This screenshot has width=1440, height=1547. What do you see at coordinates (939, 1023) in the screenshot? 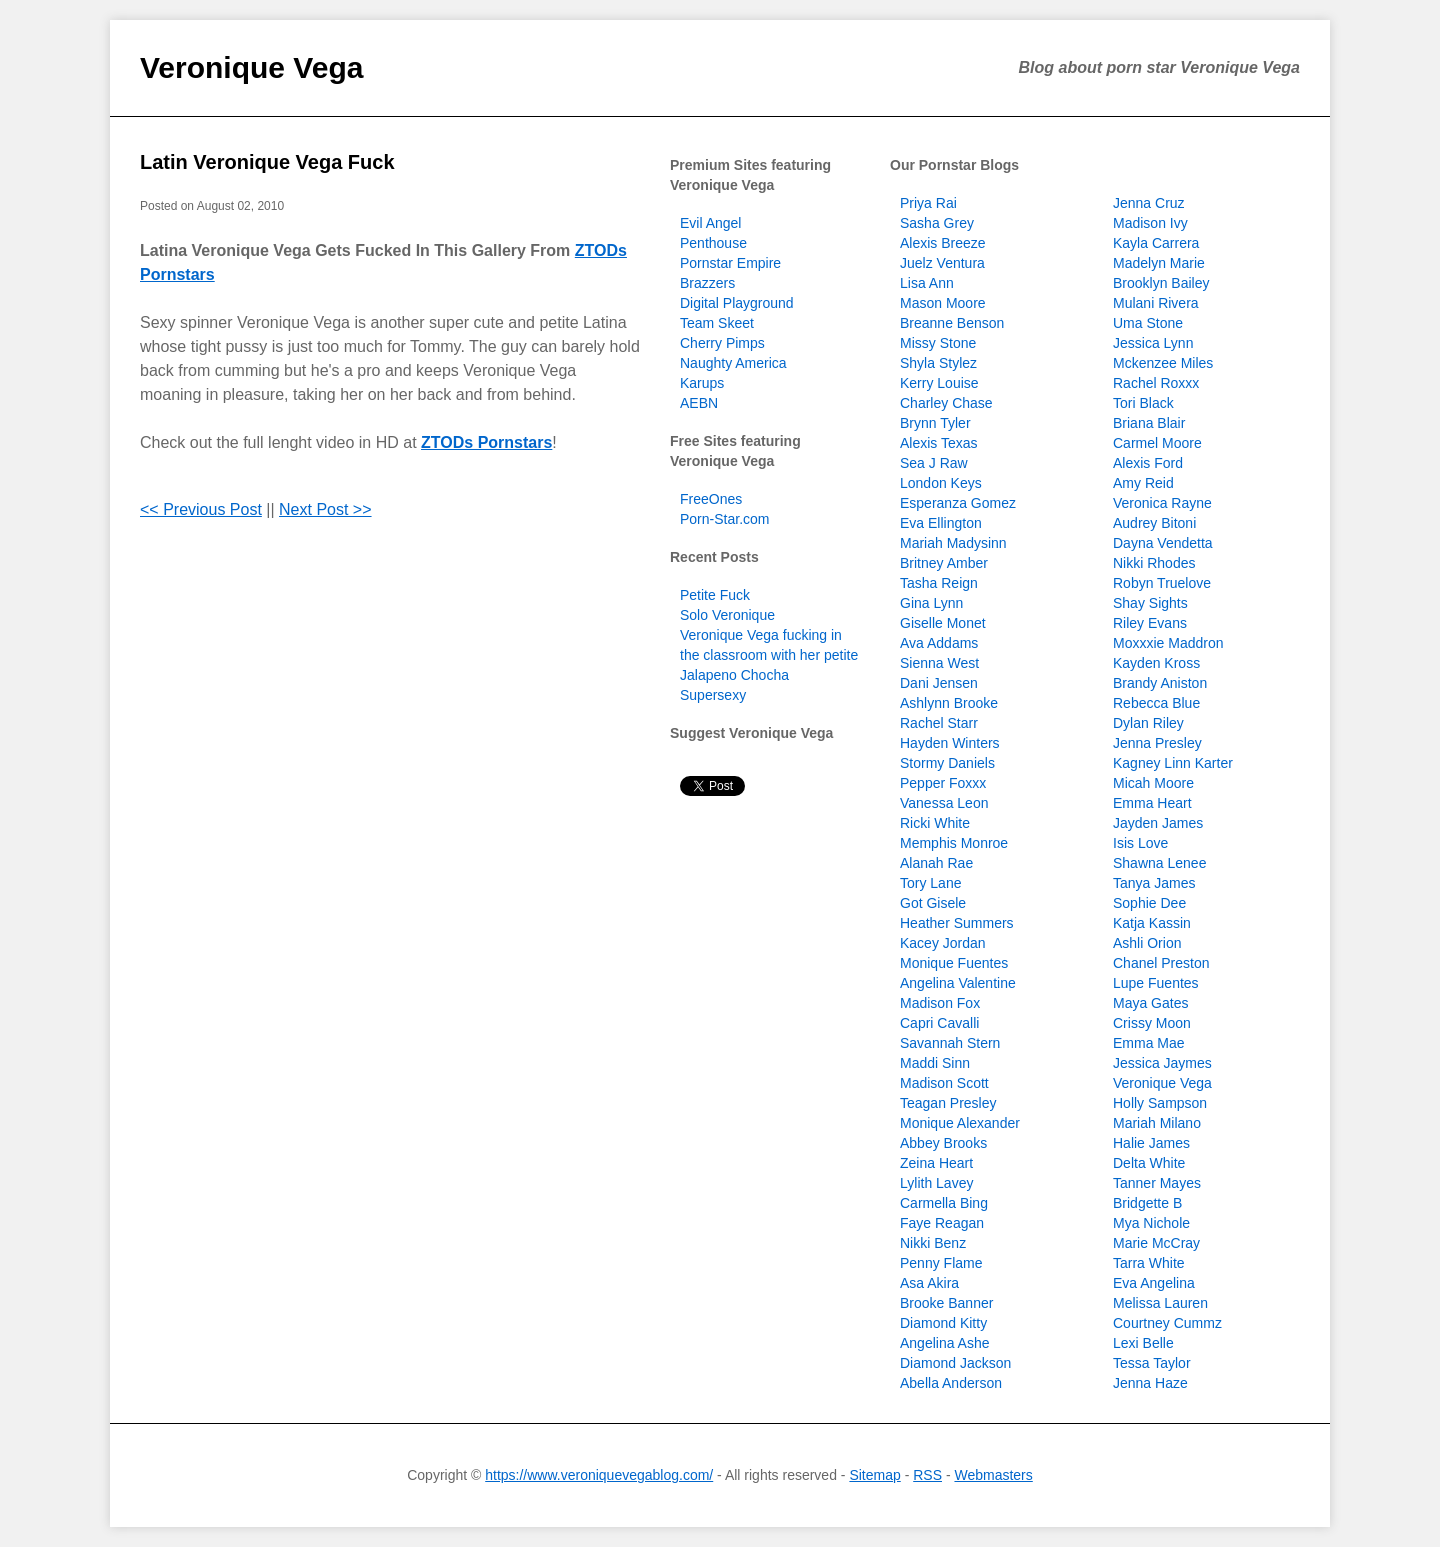
I see `Capri Cavalli` at bounding box center [939, 1023].